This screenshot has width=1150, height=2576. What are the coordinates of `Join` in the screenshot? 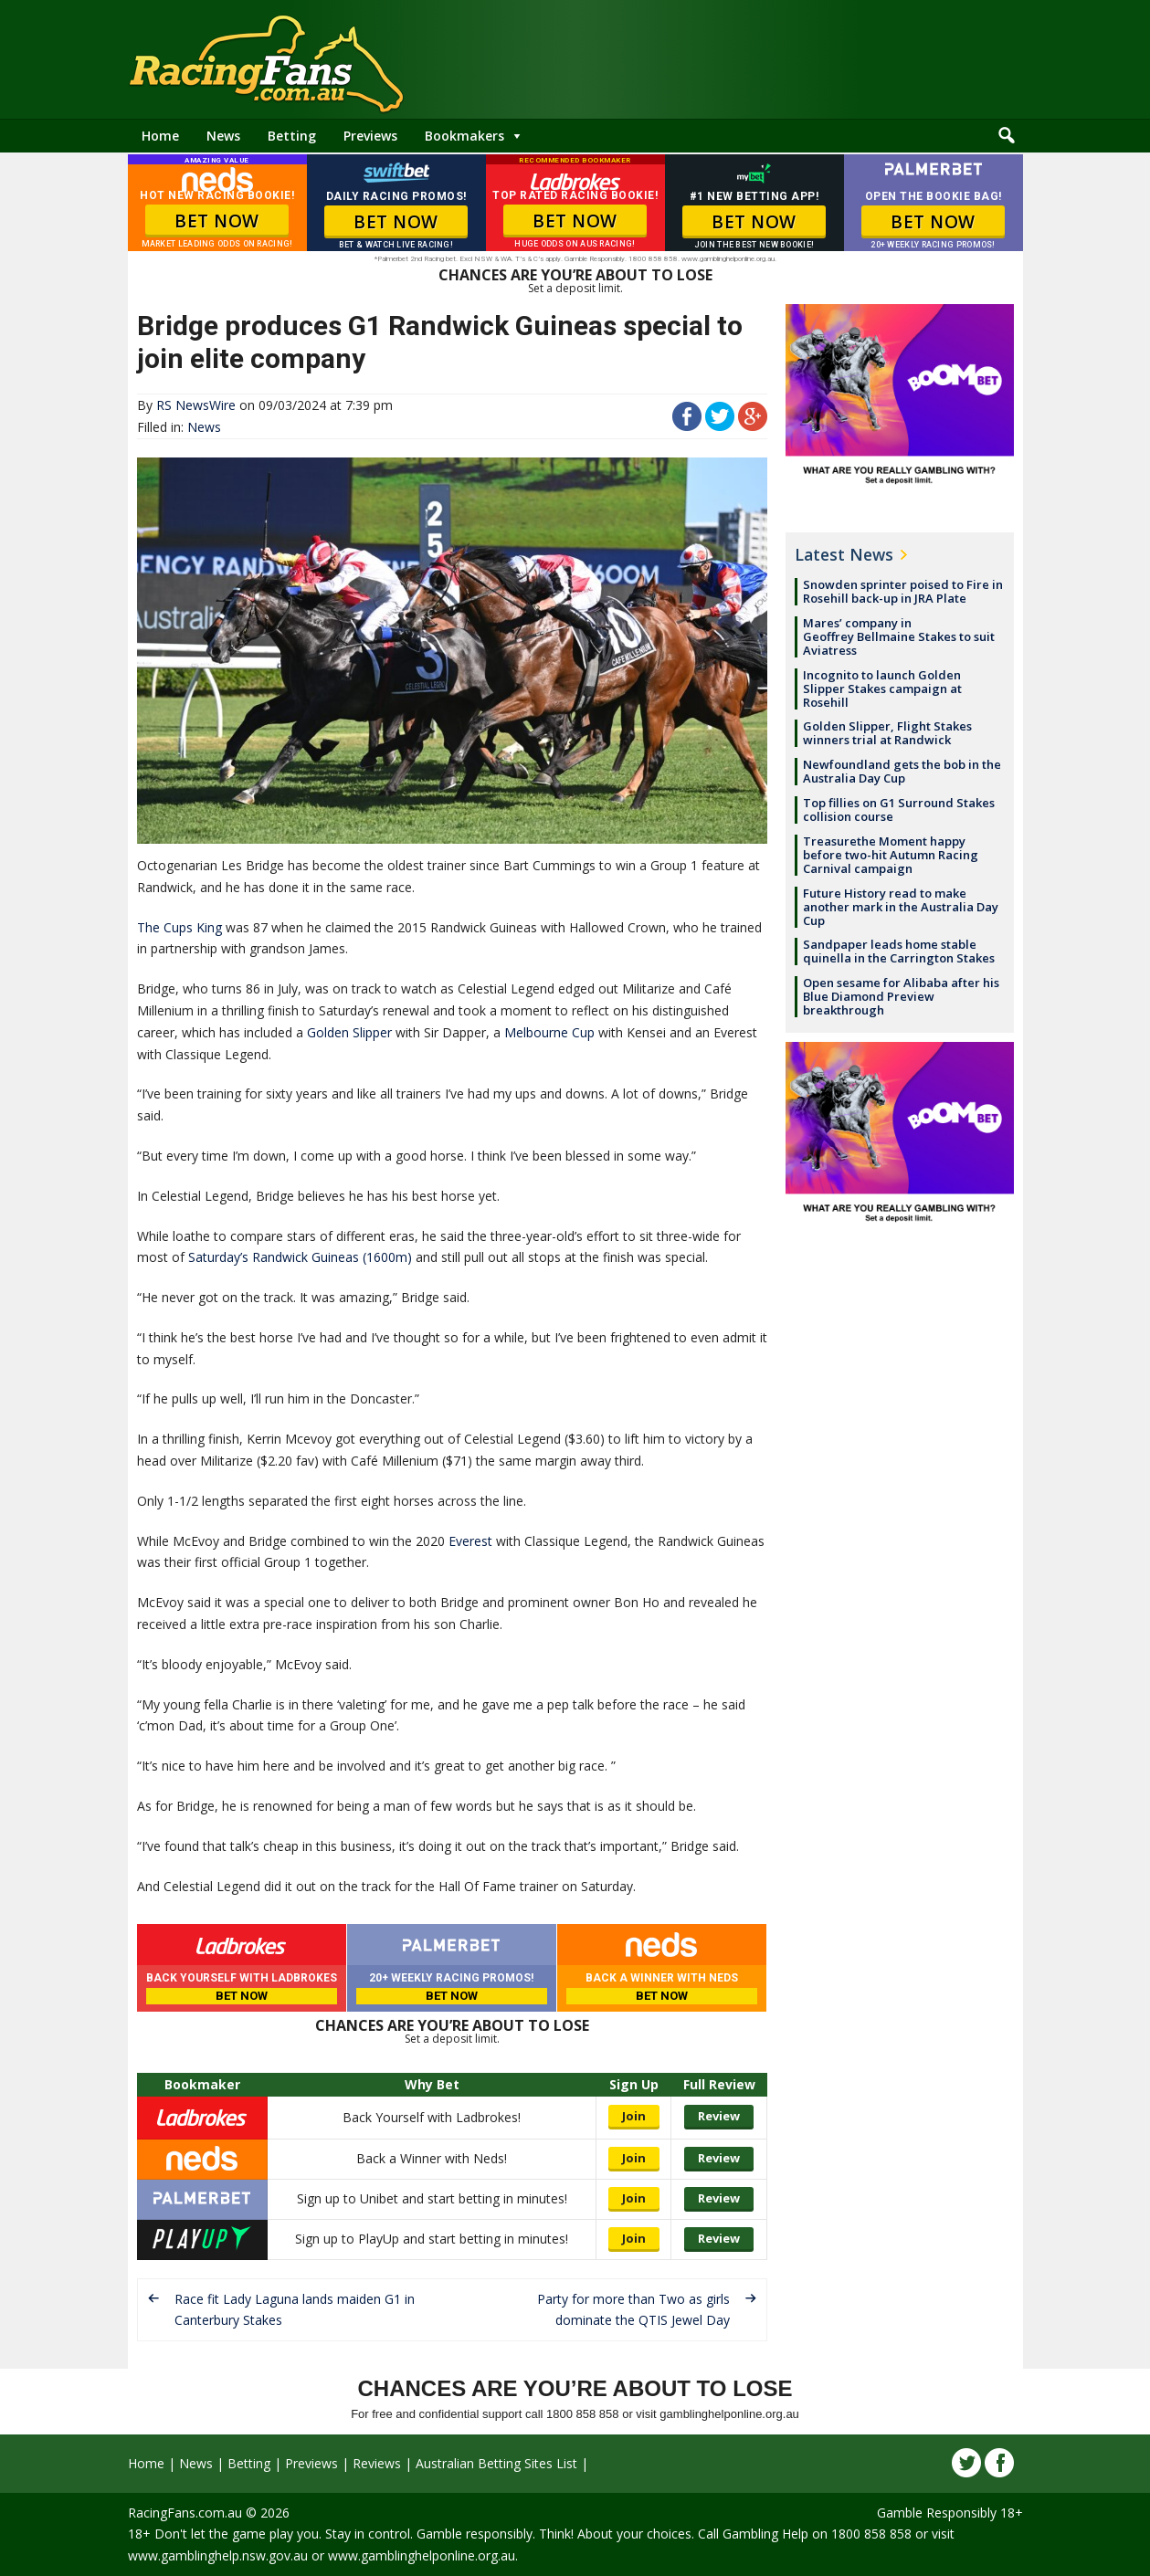 It's located at (634, 2116).